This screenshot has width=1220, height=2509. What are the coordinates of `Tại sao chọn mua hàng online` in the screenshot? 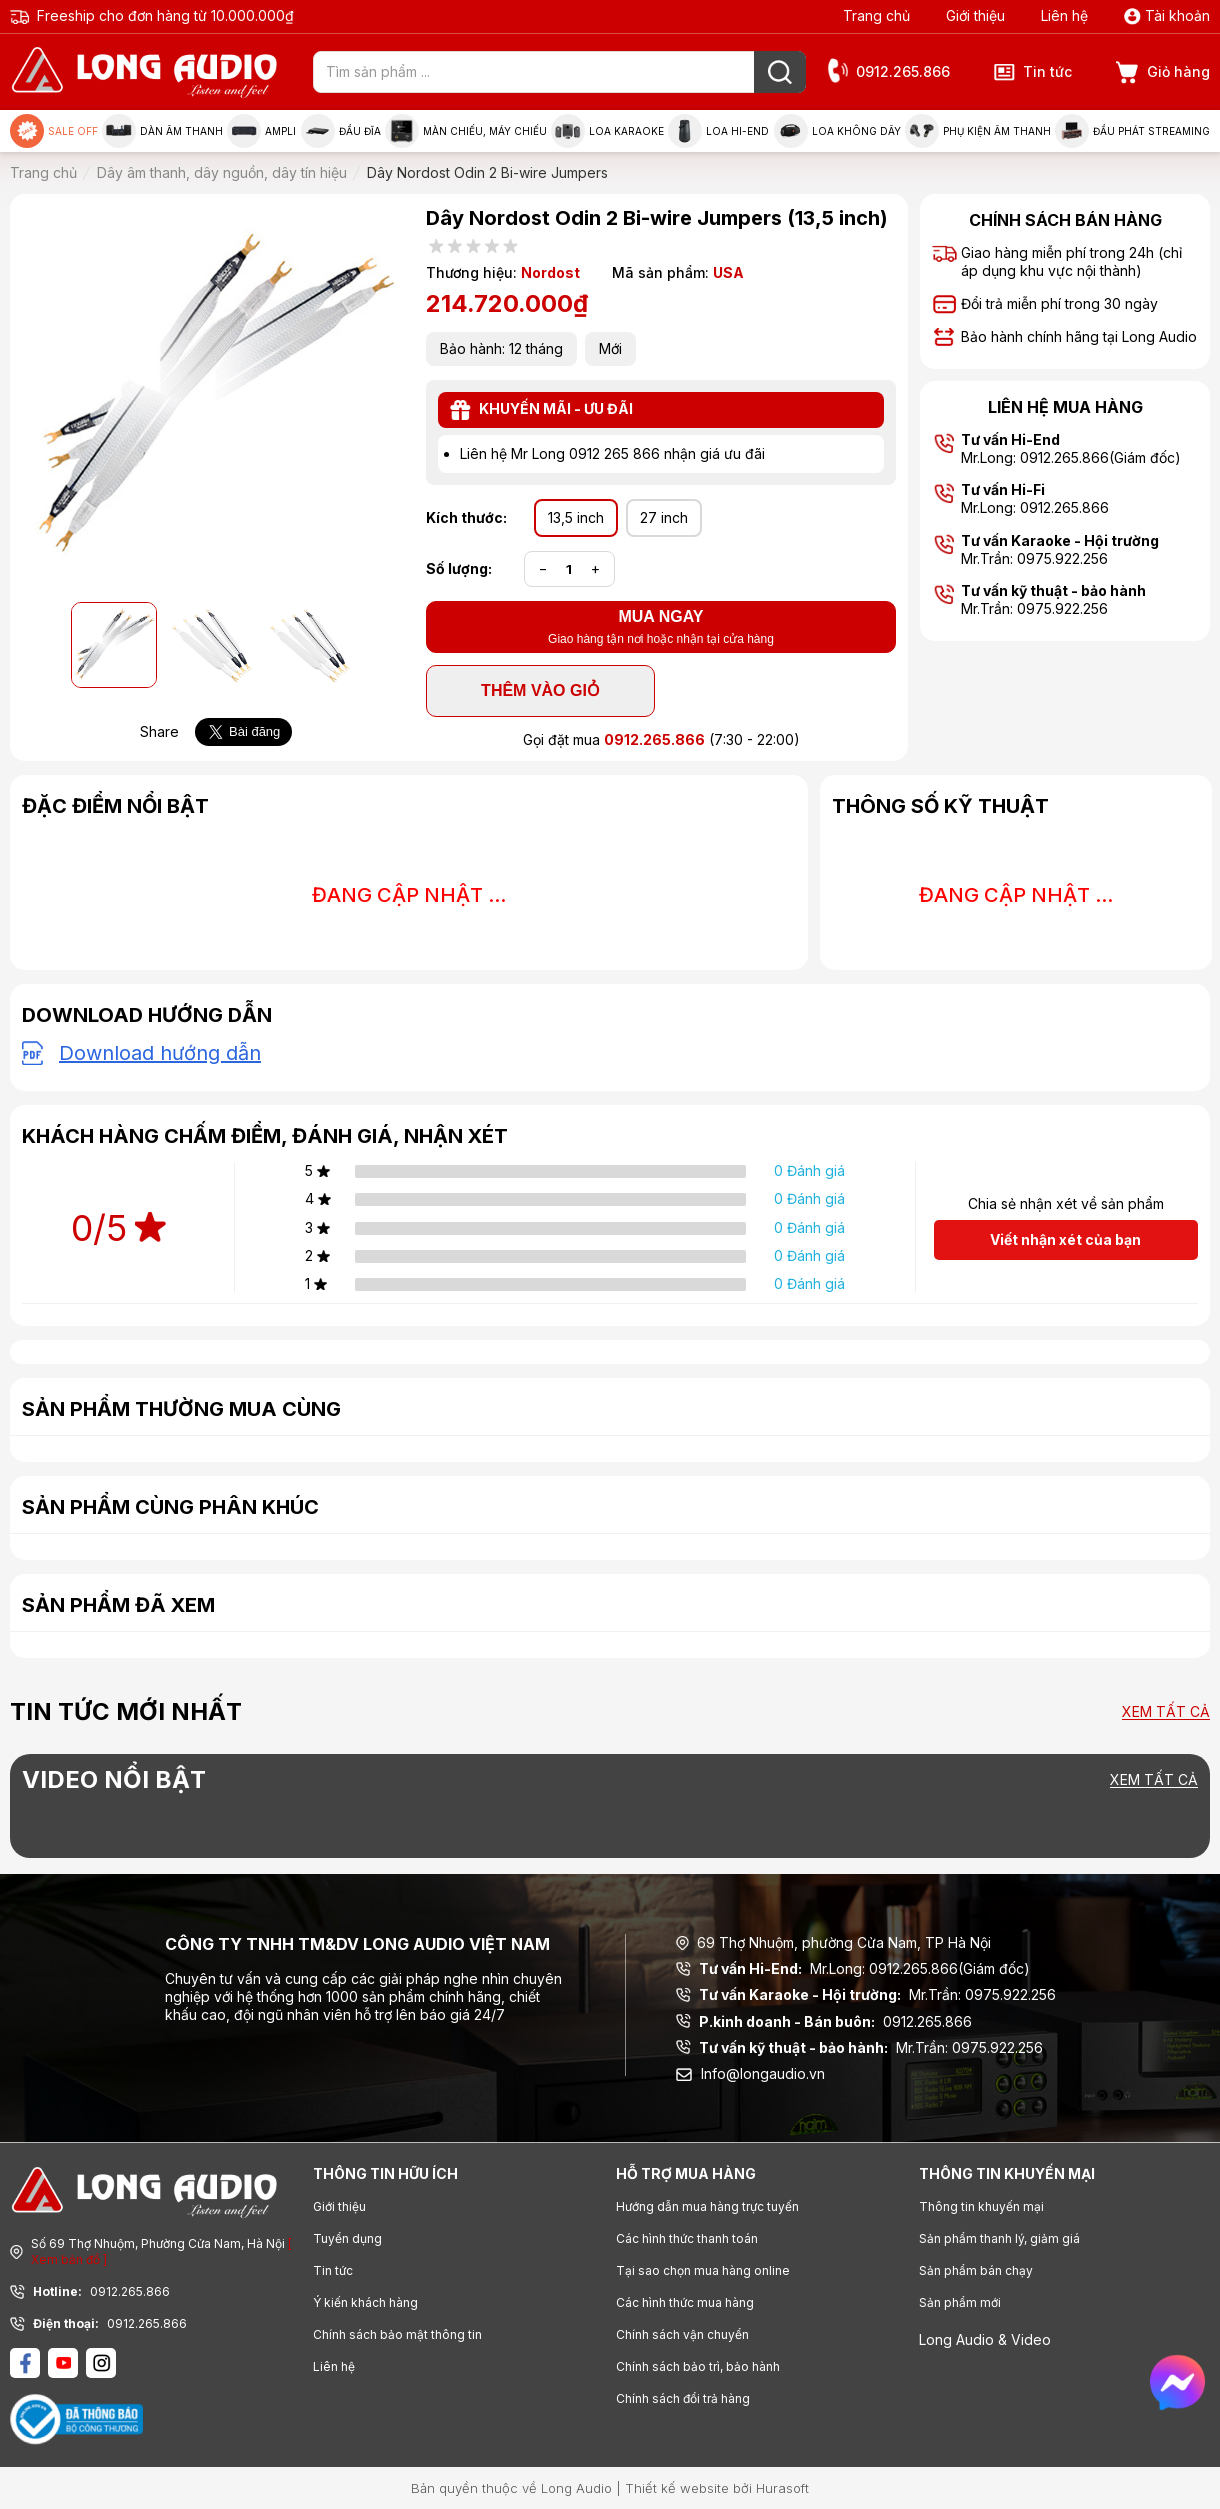 It's located at (703, 2270).